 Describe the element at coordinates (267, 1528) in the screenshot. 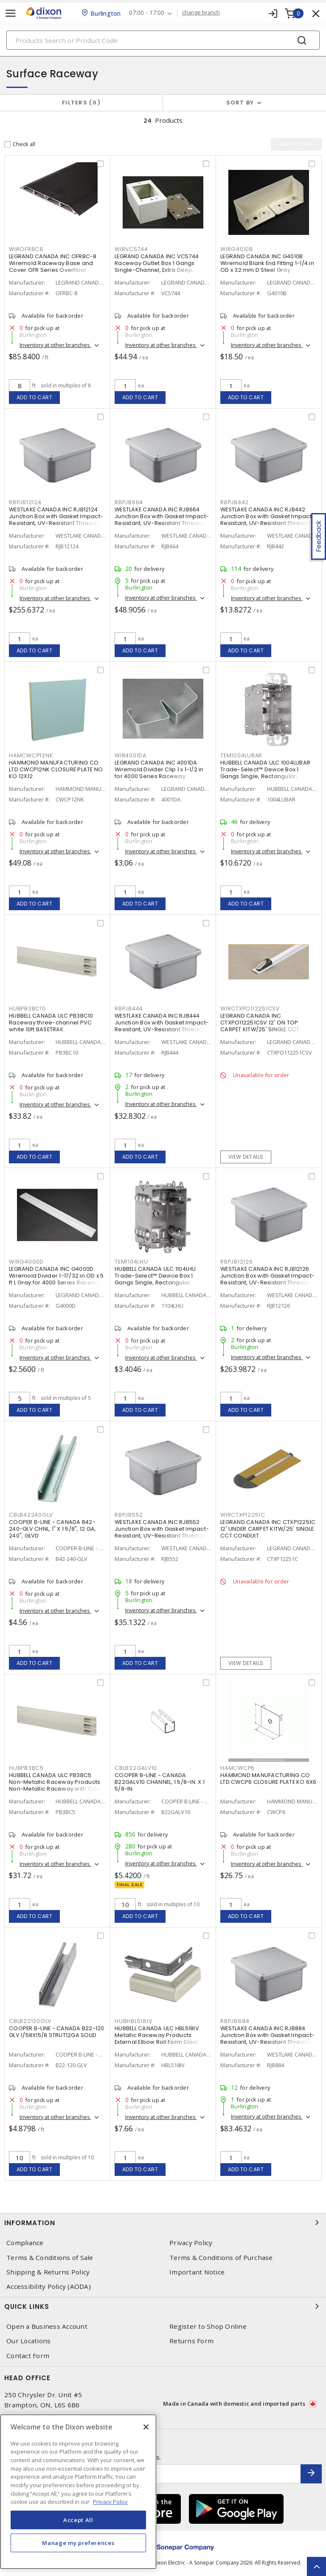

I see `LEGRAND CANADA INC CTXP12251C 12' UNDER CARPET KITW/25' SINGLE CCT CONDUIT` at that location.